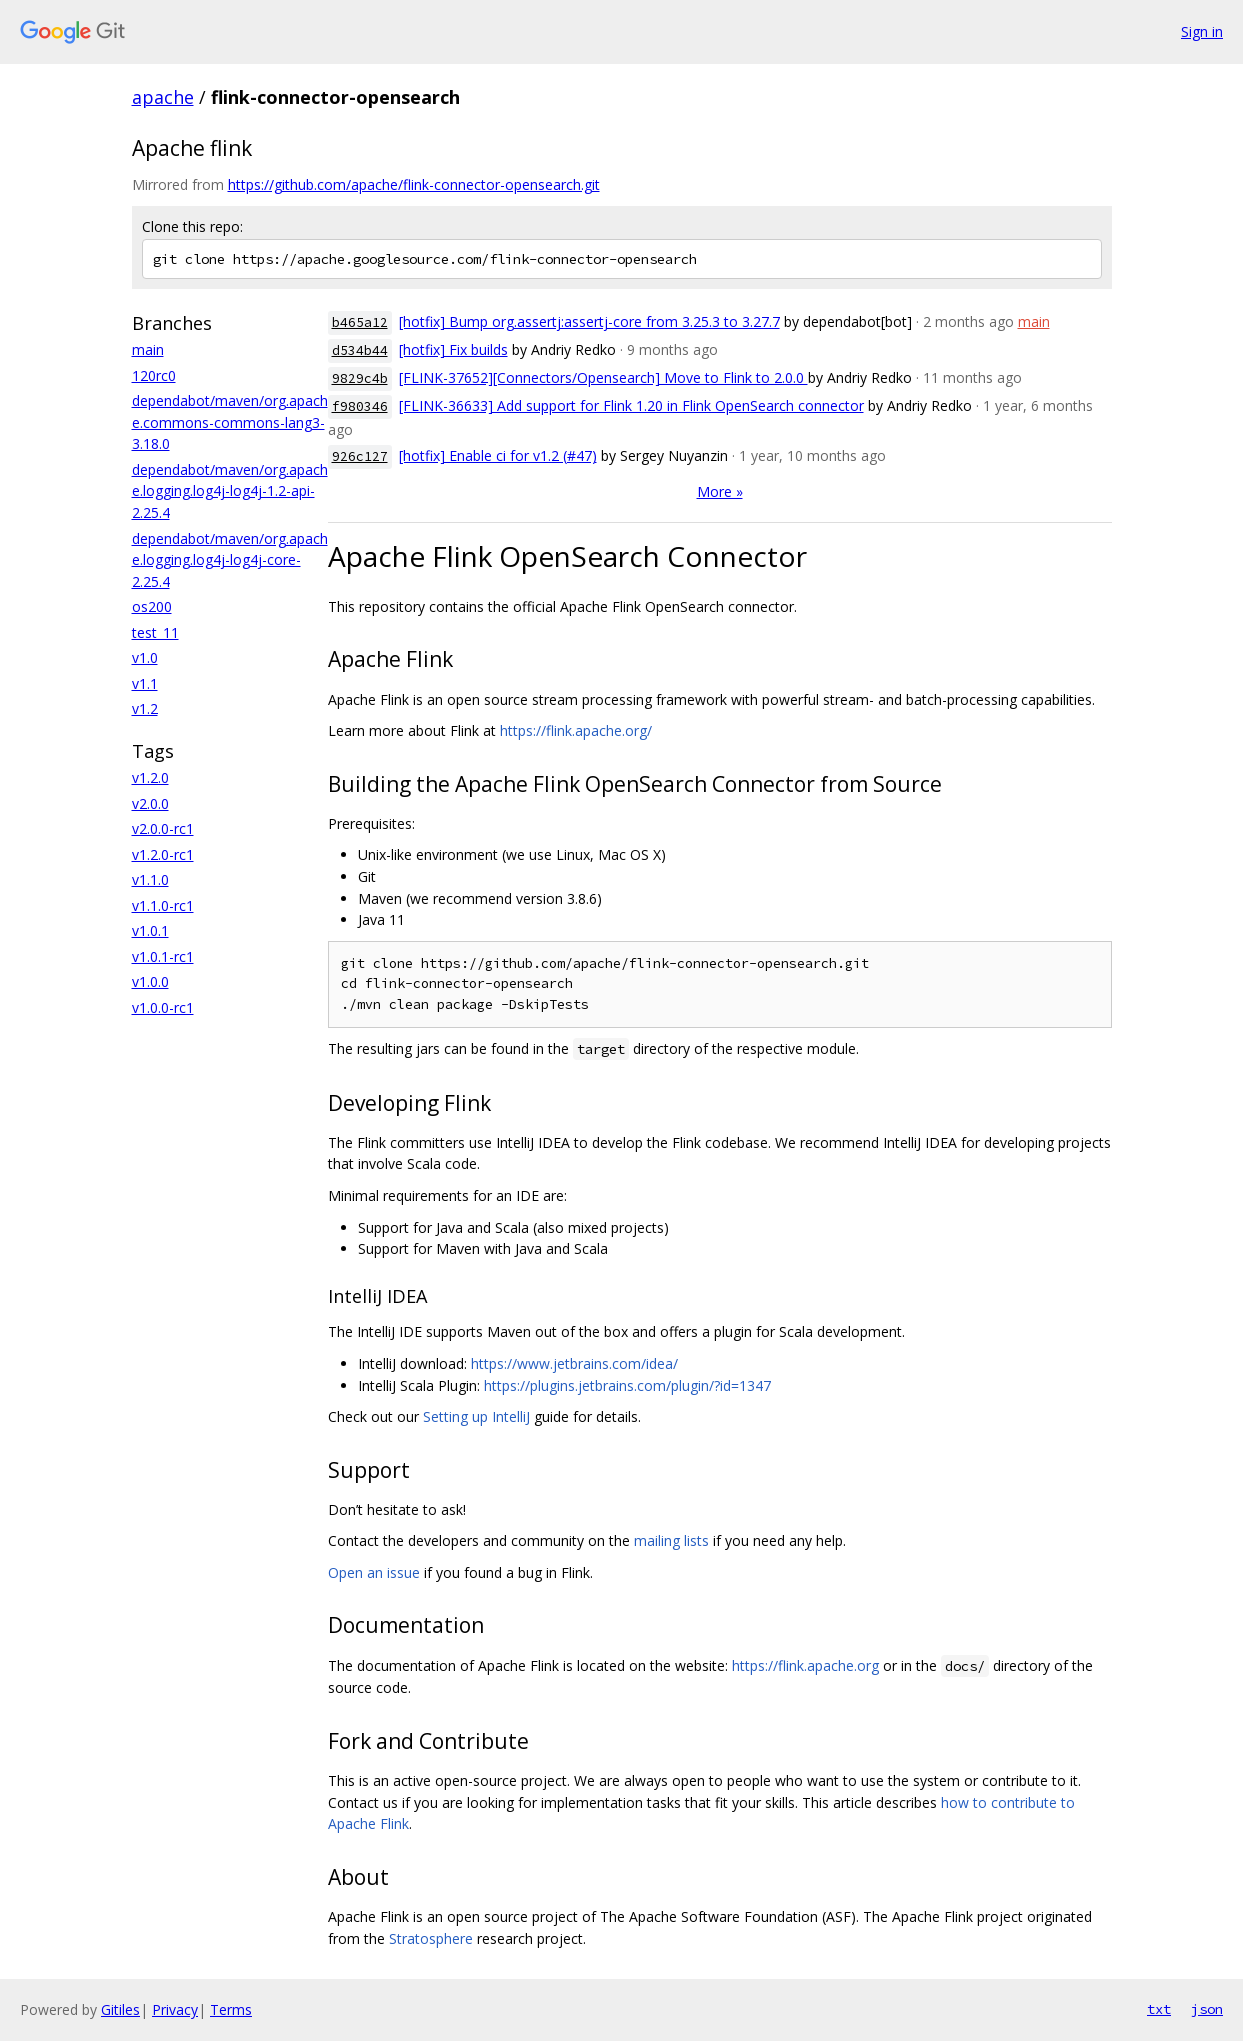  Describe the element at coordinates (805, 1665) in the screenshot. I see `https://flink.apache.org` at that location.